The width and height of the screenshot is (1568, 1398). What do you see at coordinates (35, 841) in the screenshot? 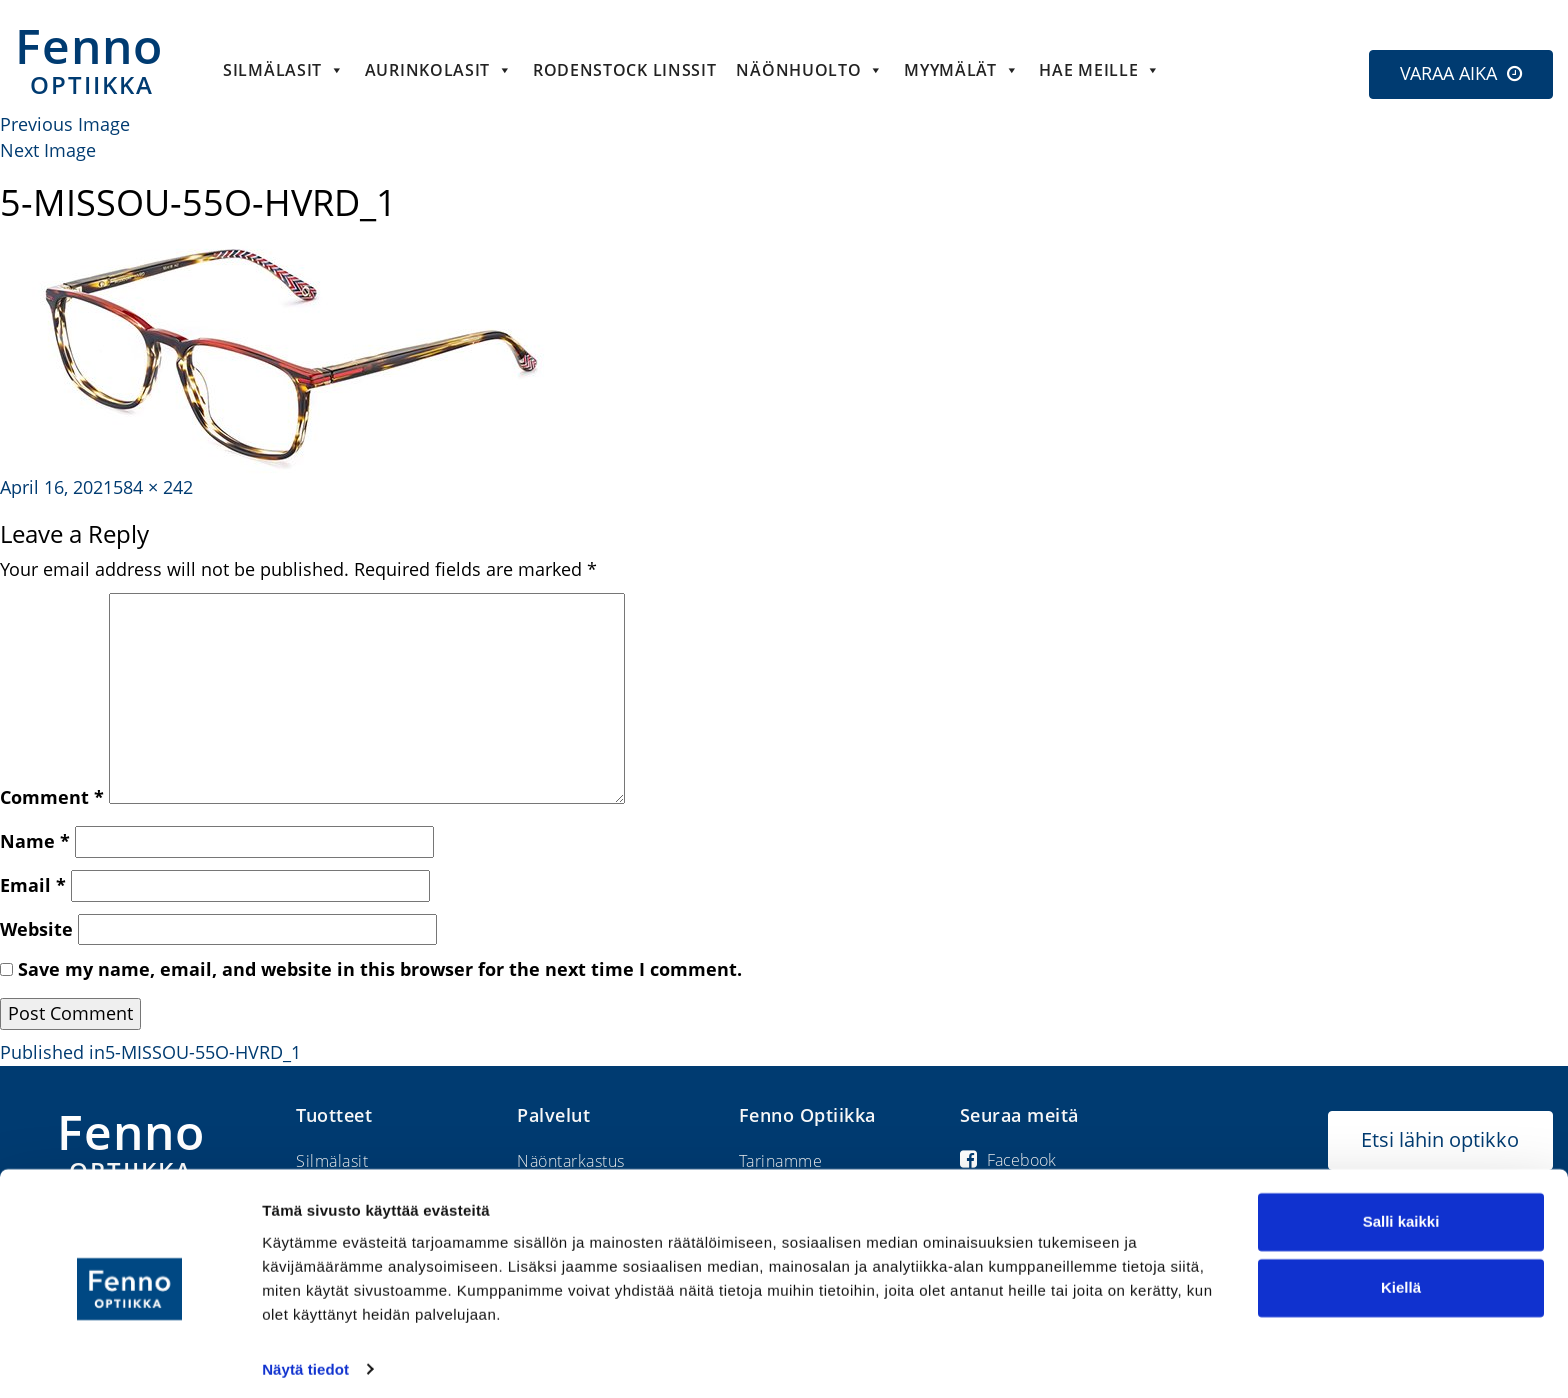
I see `Name` at bounding box center [35, 841].